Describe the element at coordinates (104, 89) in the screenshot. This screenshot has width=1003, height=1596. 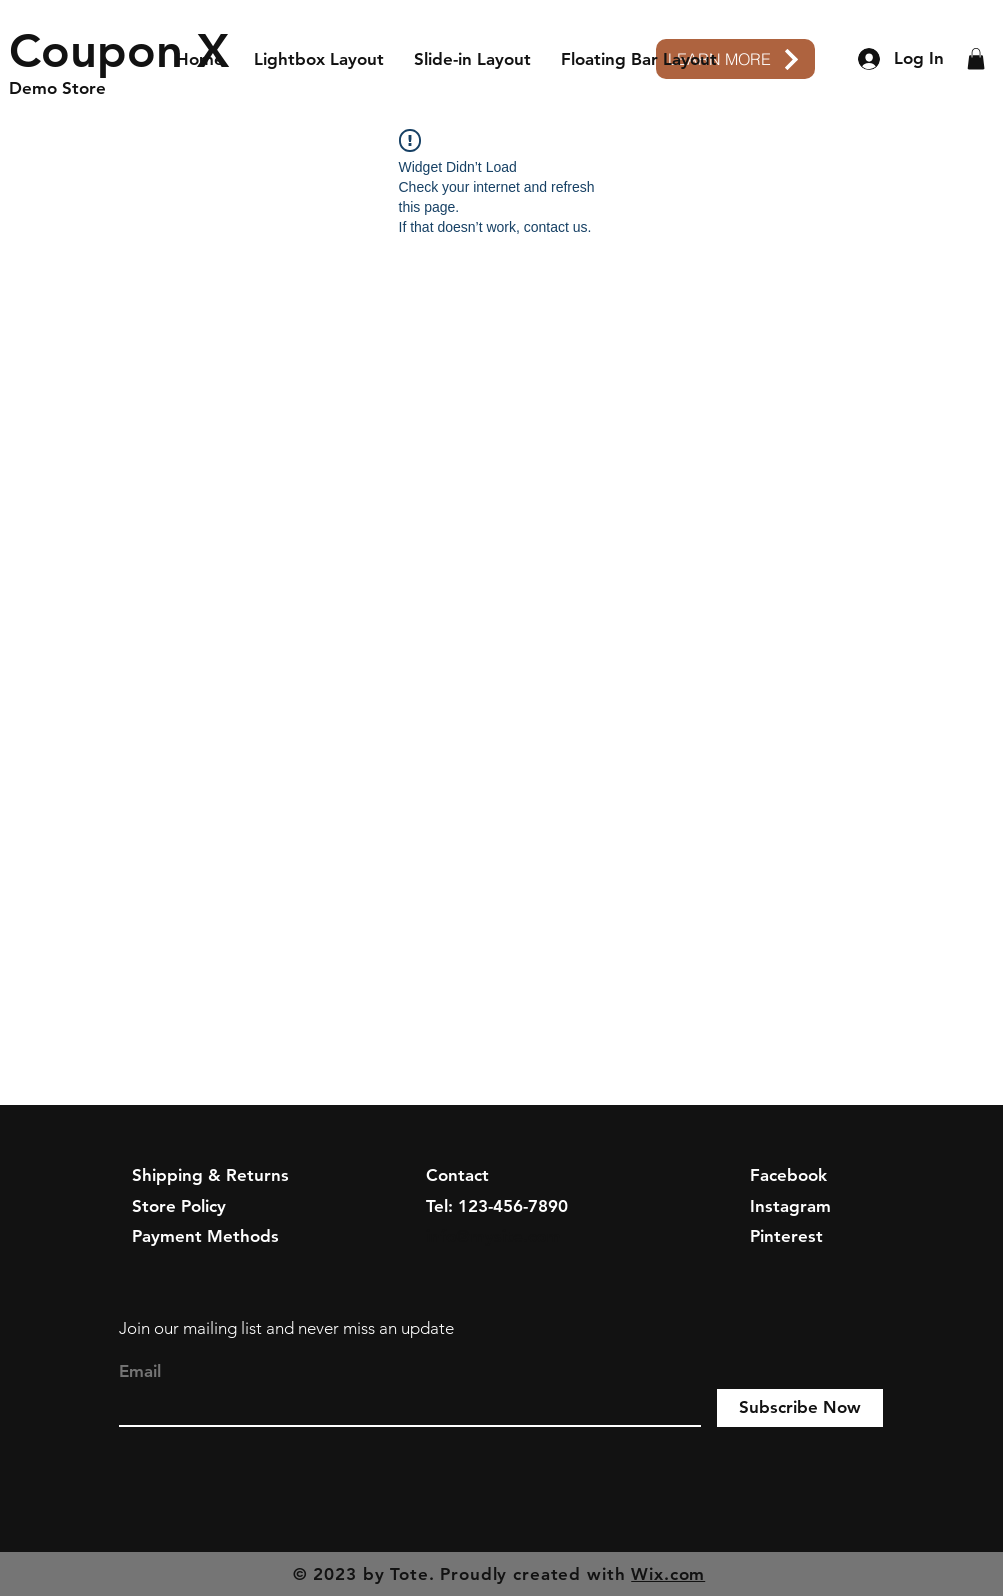
I see `[Demo Store]` at that location.